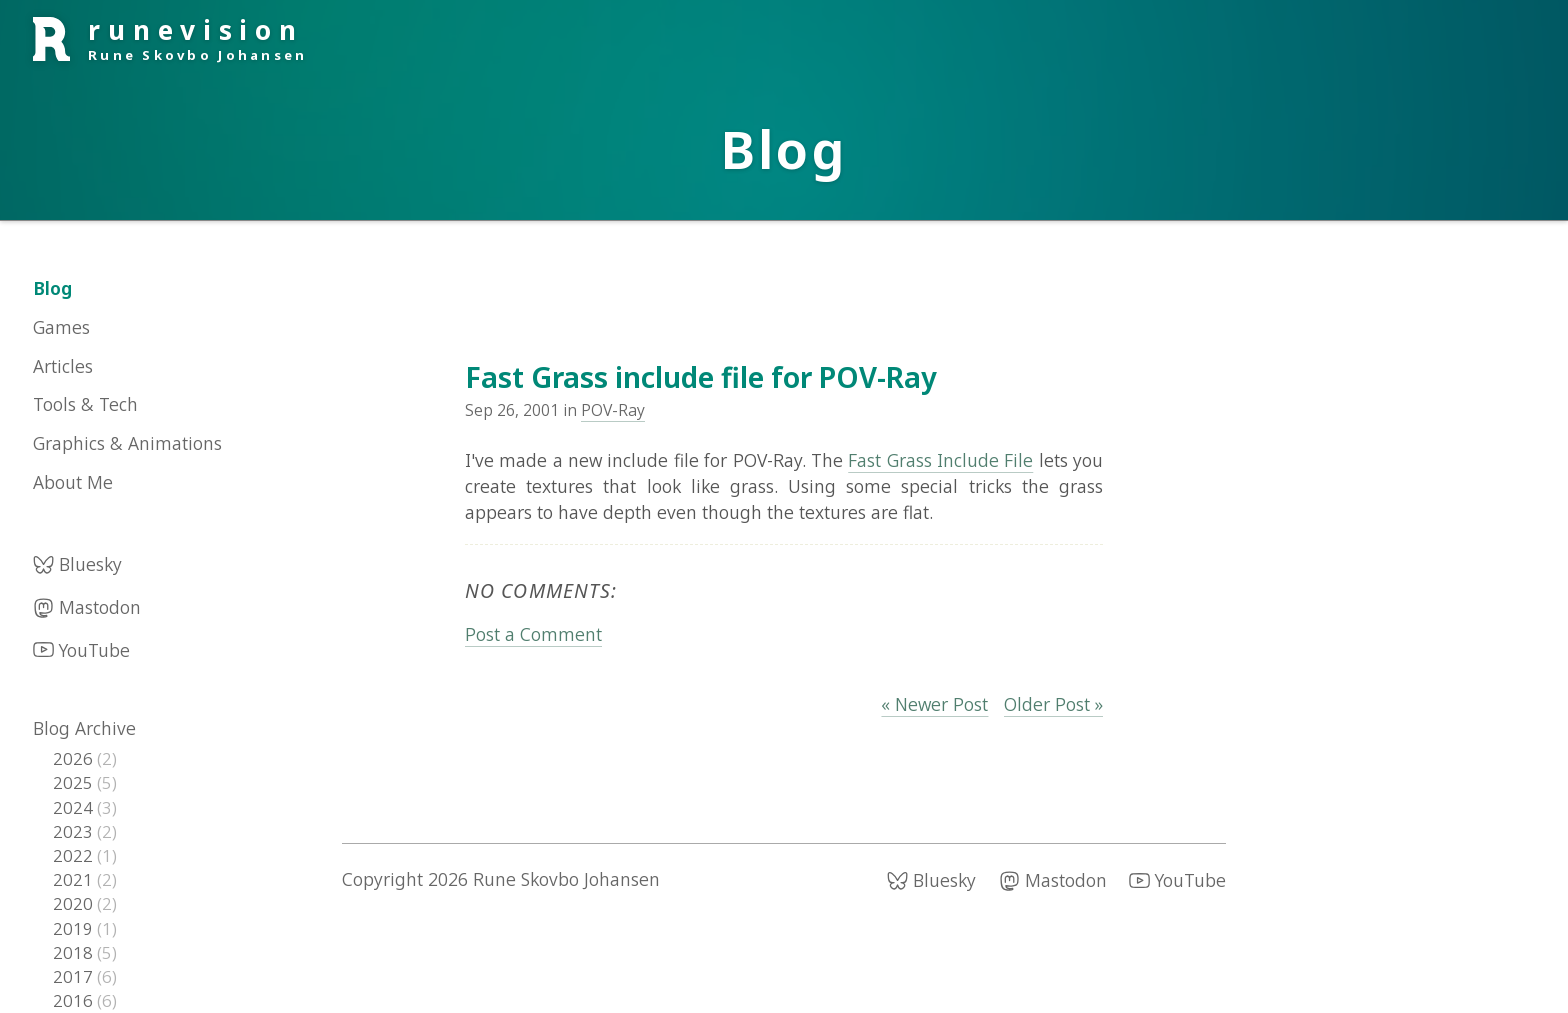 The width and height of the screenshot is (1568, 1013). I want to click on 2023, so click(75, 831).